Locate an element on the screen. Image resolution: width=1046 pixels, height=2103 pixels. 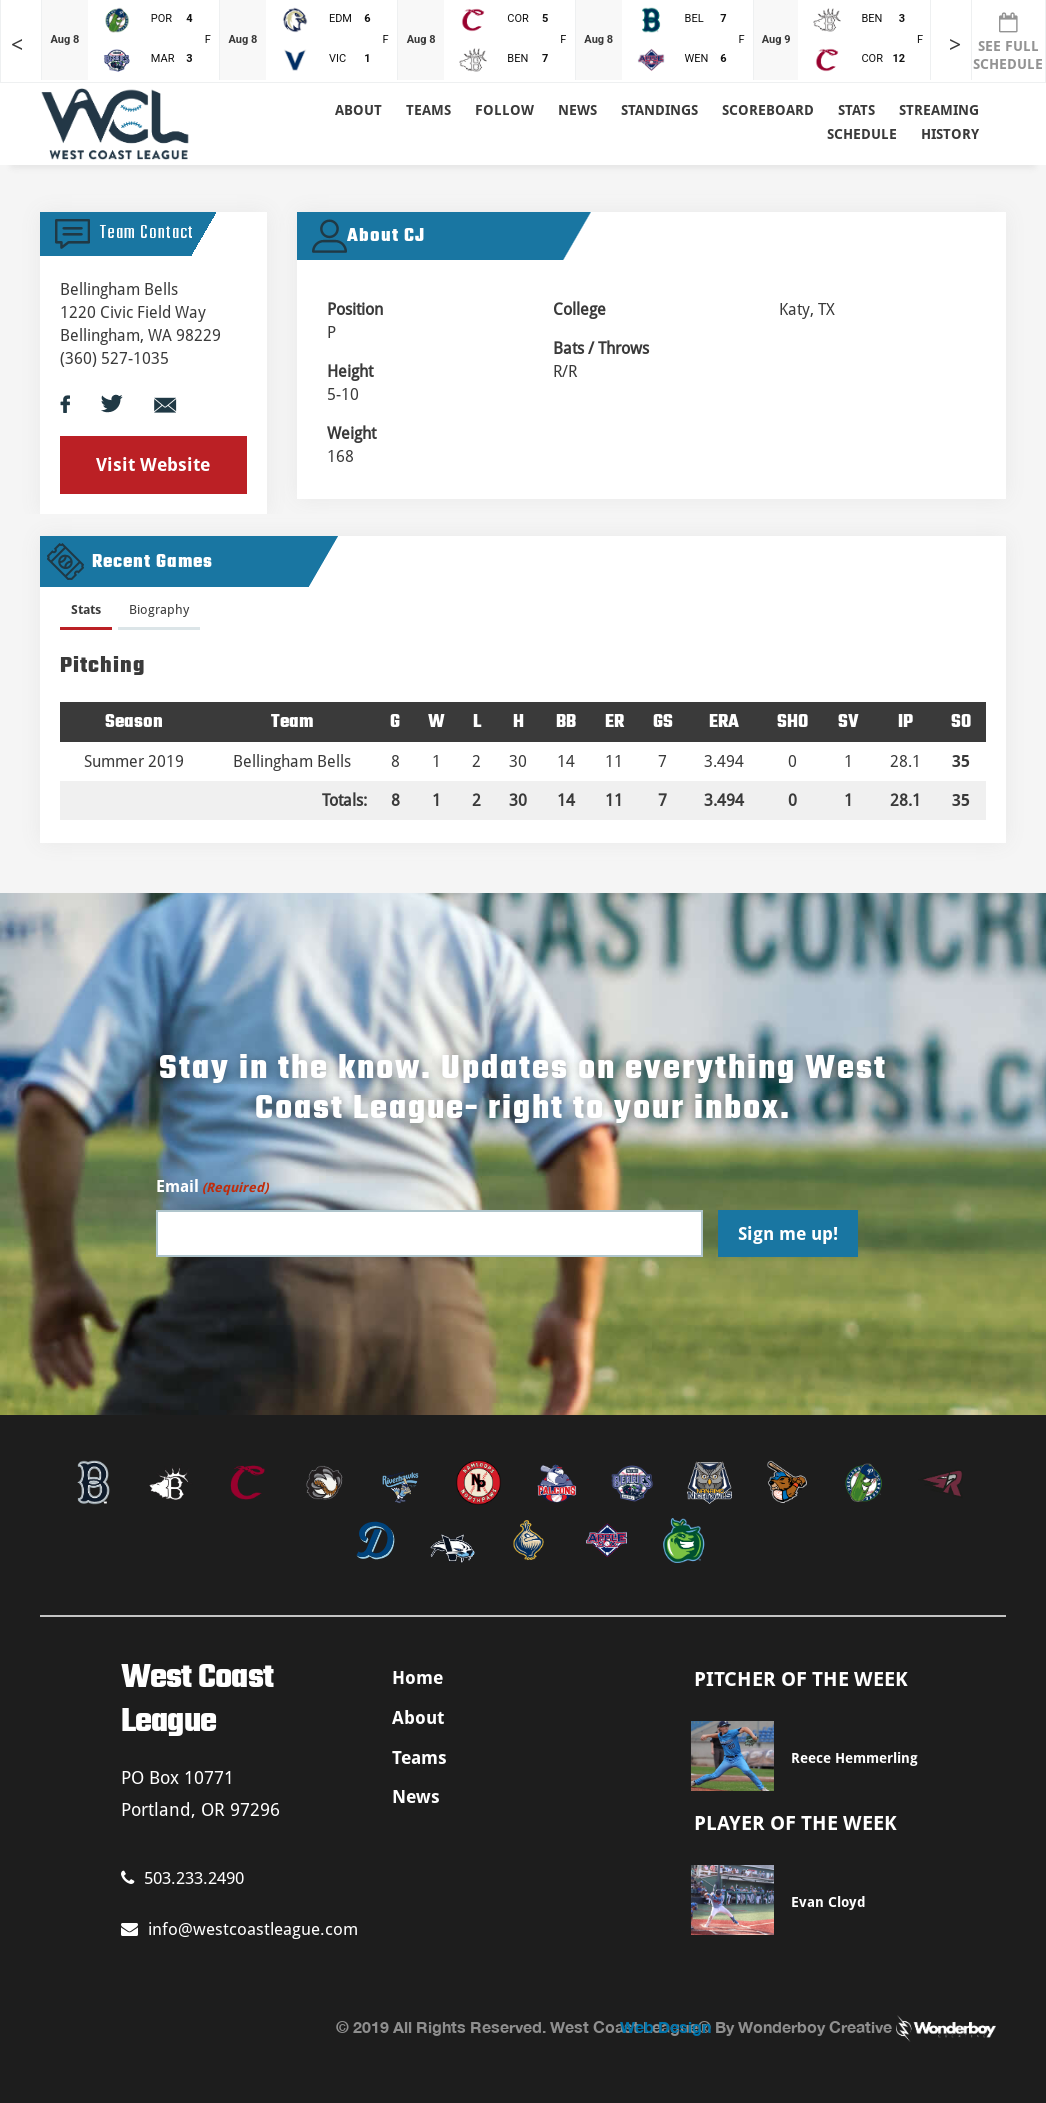
[tab] is located at coordinates (86, 613).